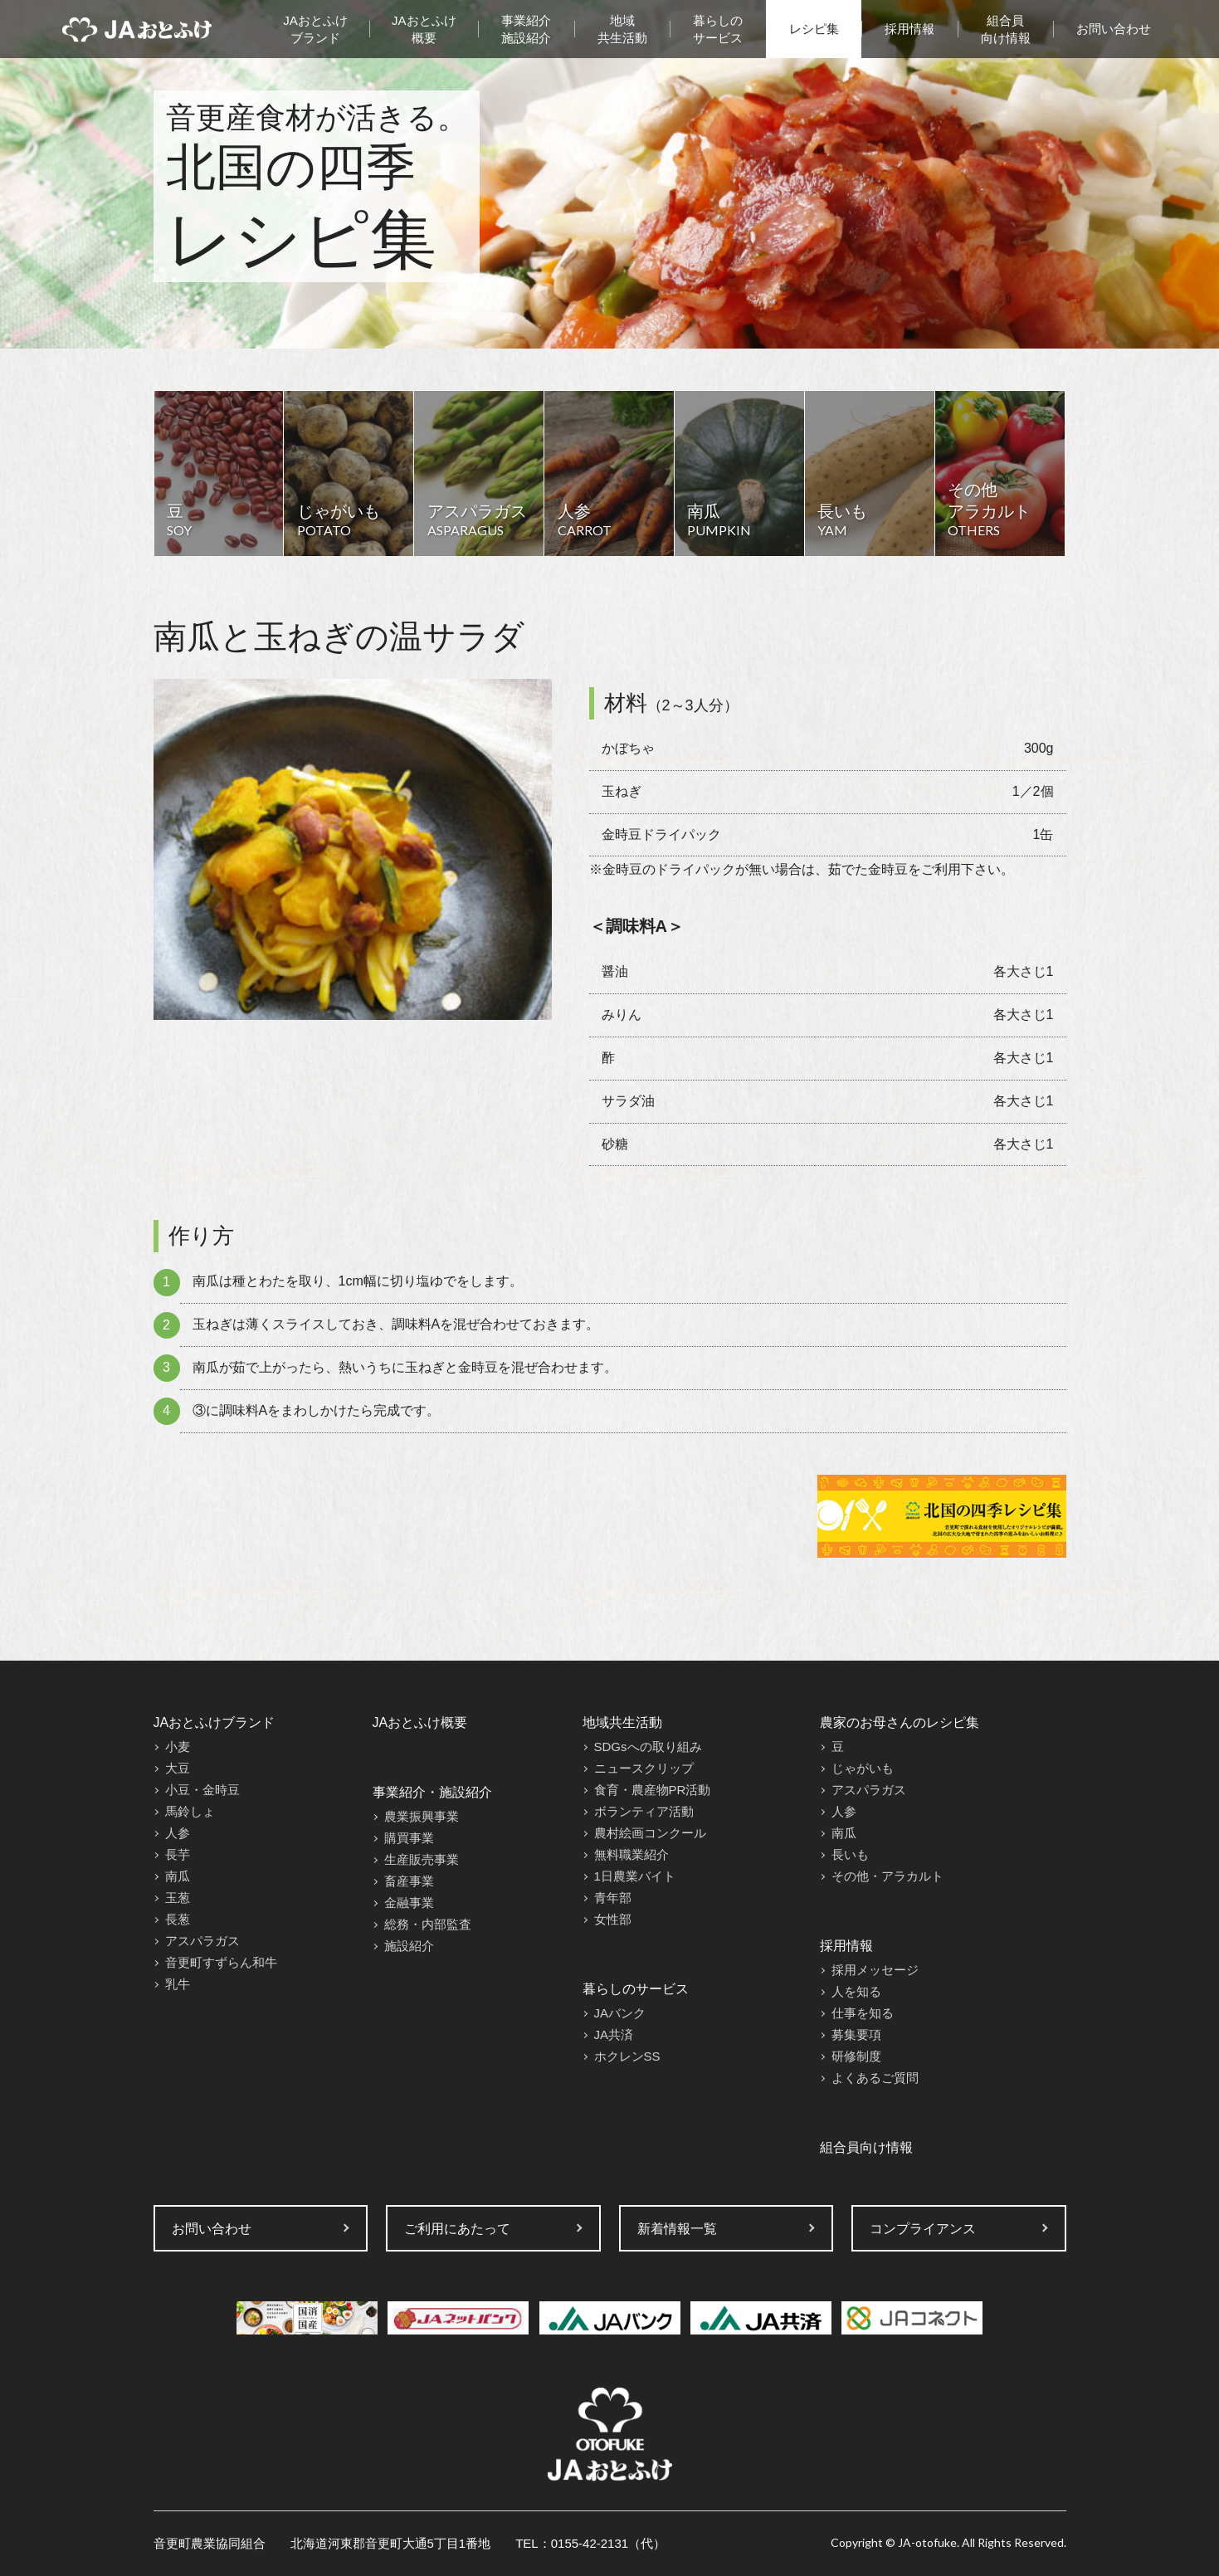 The width and height of the screenshot is (1219, 2576). What do you see at coordinates (650, 1833) in the screenshot?
I see `農村絵画コンクール` at bounding box center [650, 1833].